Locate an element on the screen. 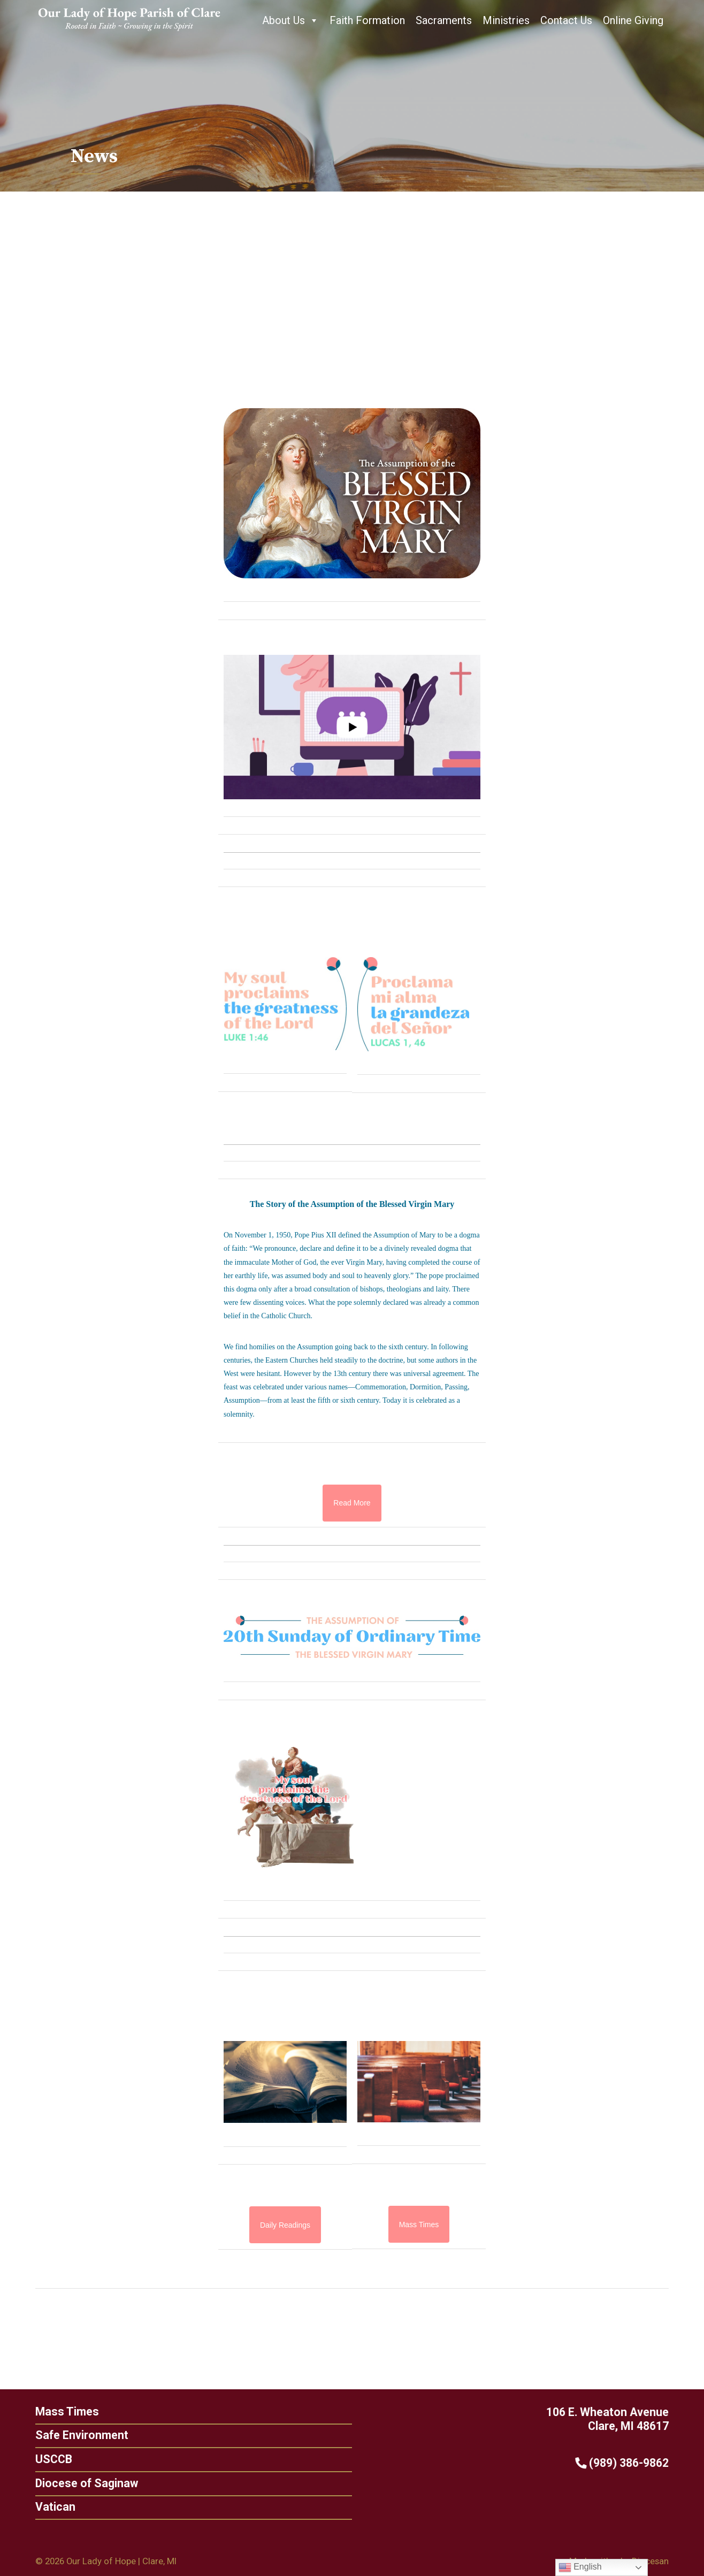 This screenshot has width=704, height=2576. Diocesan is located at coordinates (650, 2561).